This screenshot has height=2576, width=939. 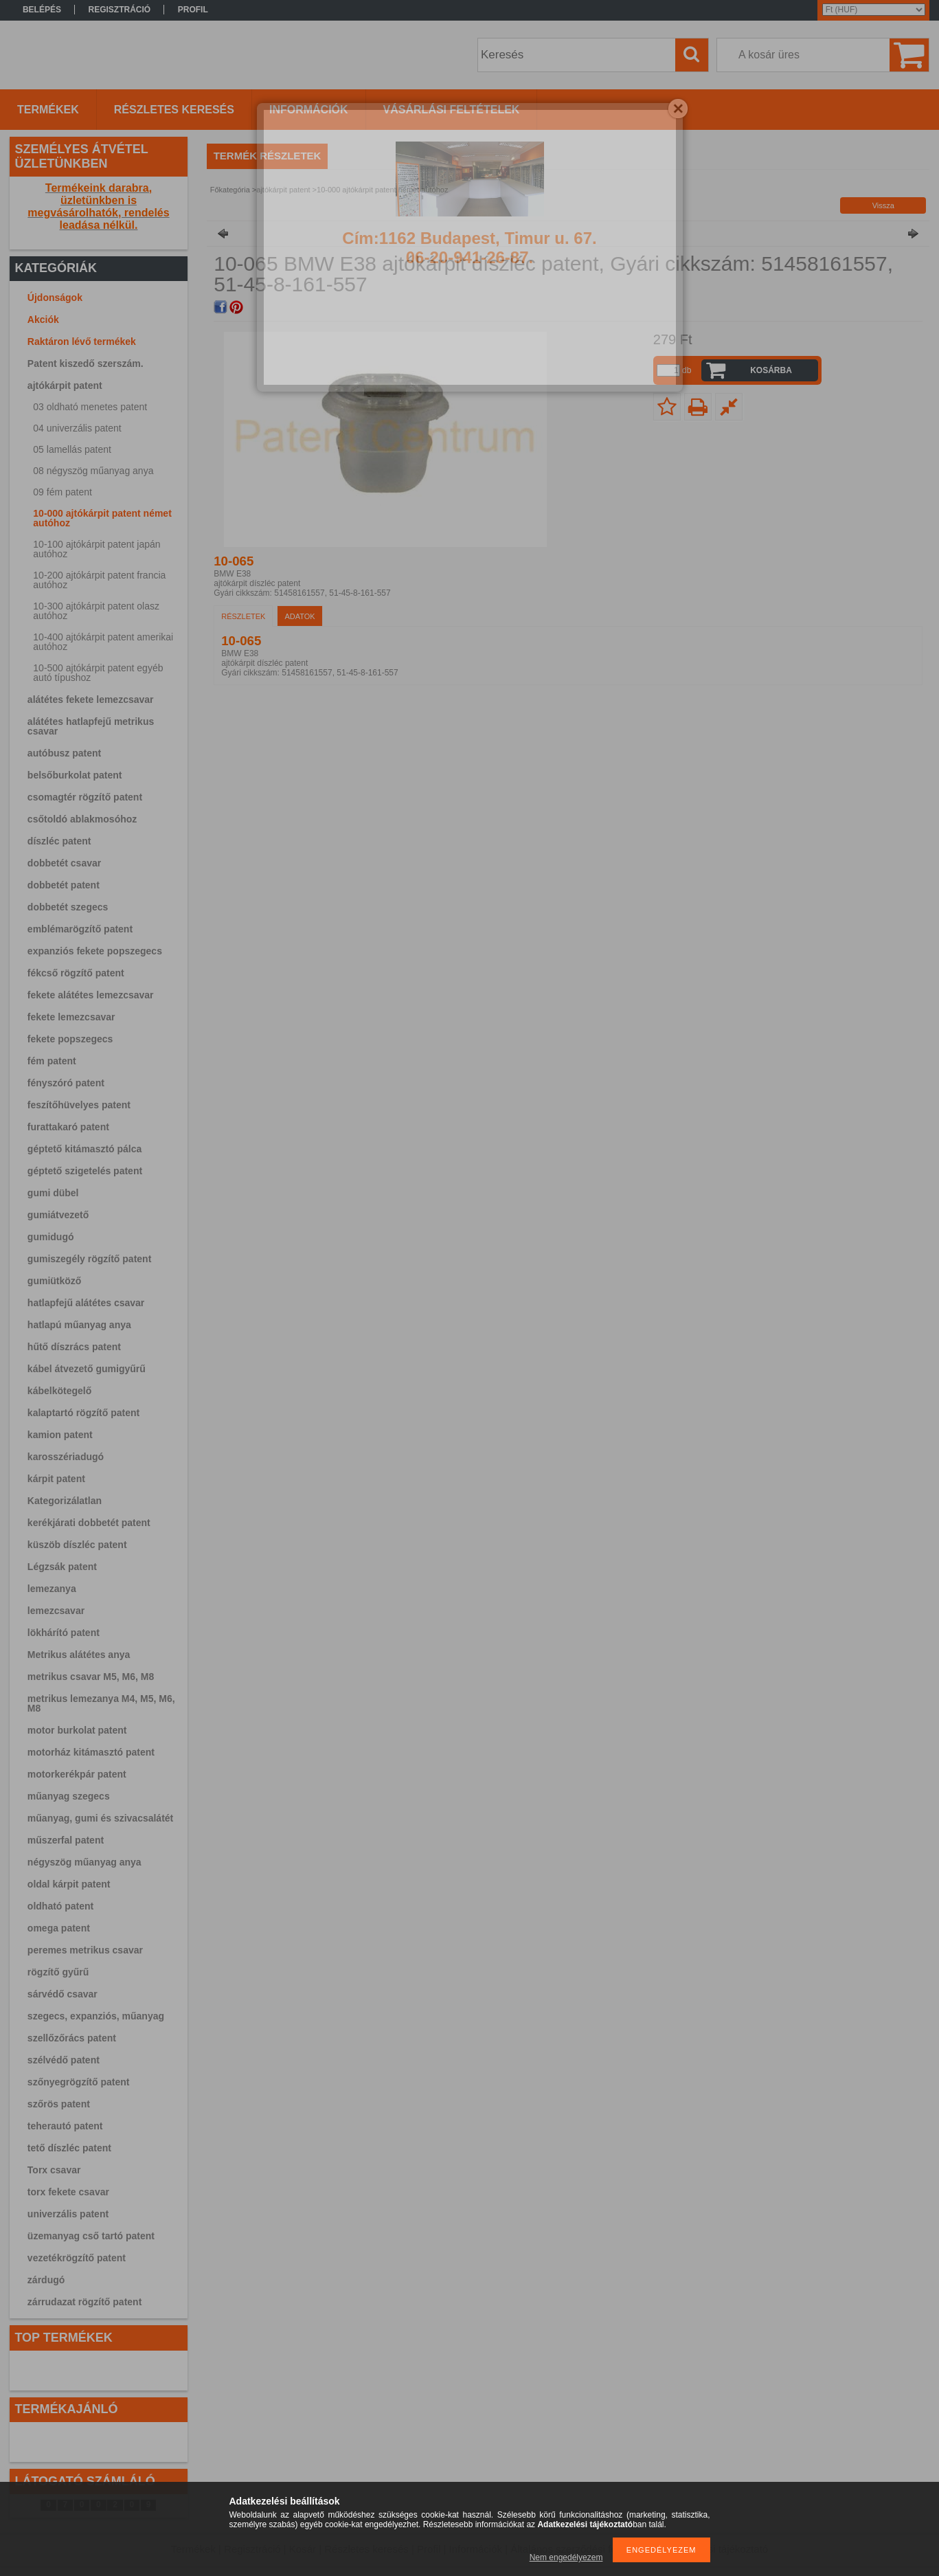 I want to click on tető díszléc patent, so click(x=69, y=2147).